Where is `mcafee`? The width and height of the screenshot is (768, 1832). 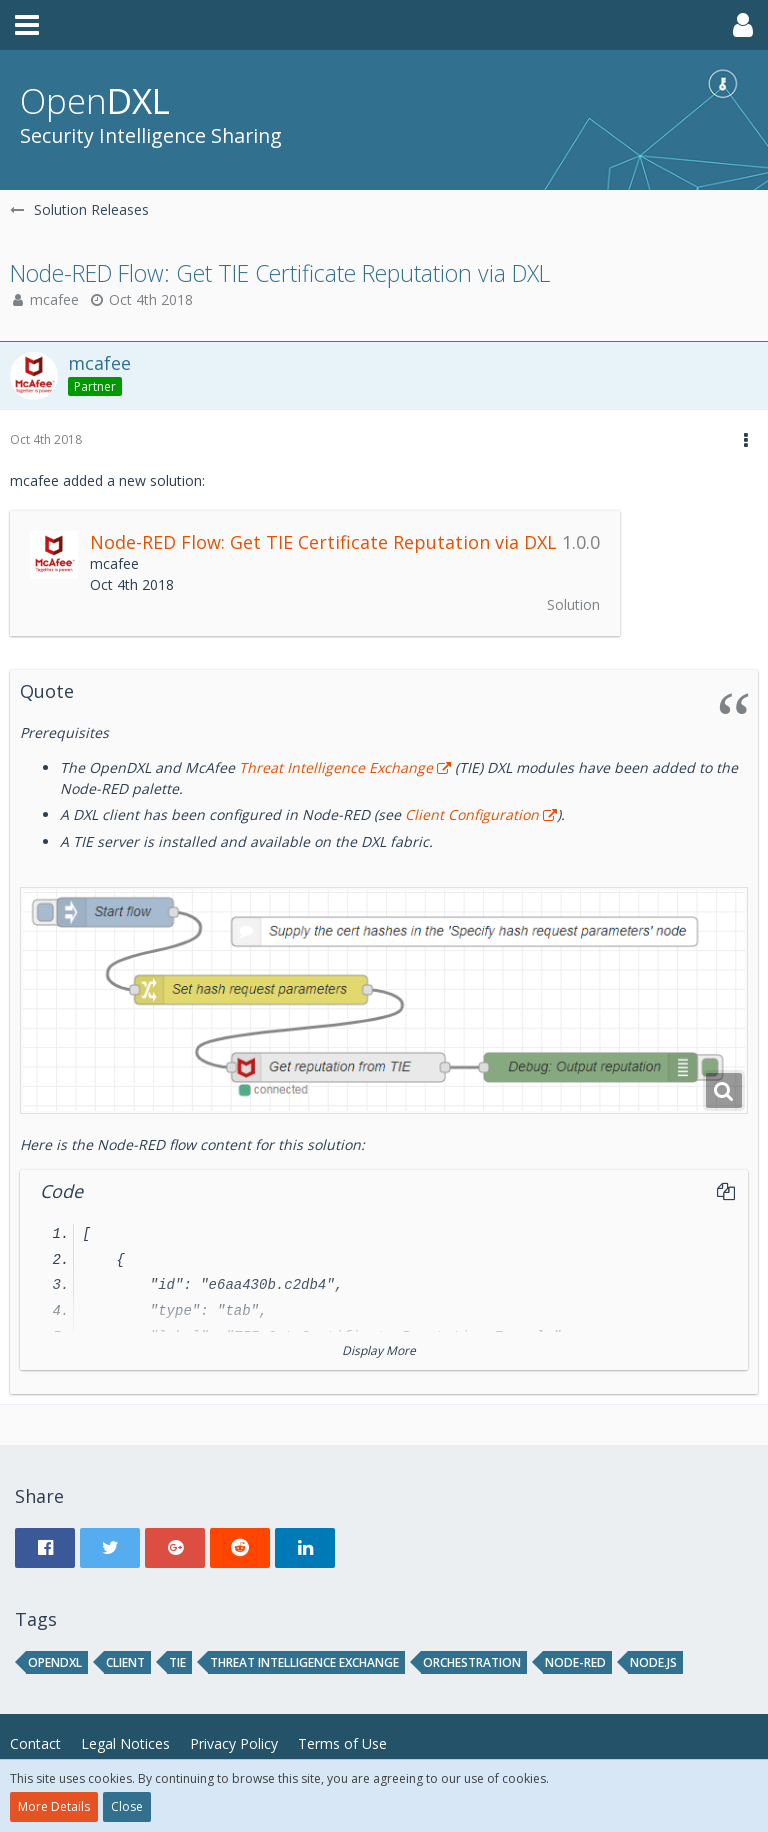
mcafee is located at coordinates (54, 299).